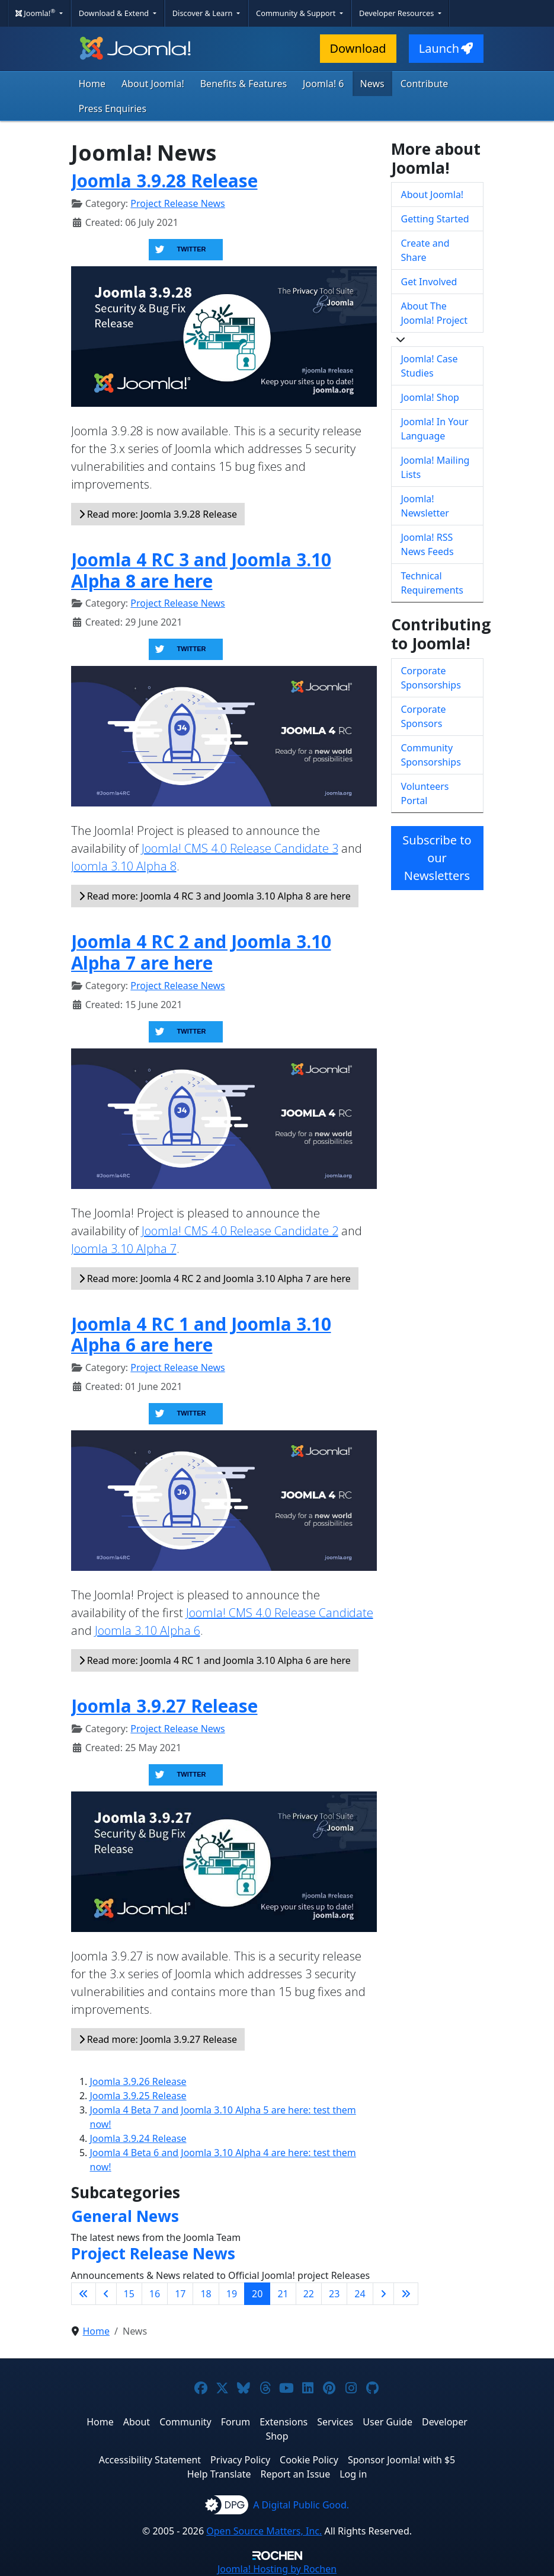 This screenshot has width=554, height=2576. I want to click on 20 [Page 20], so click(257, 2293).